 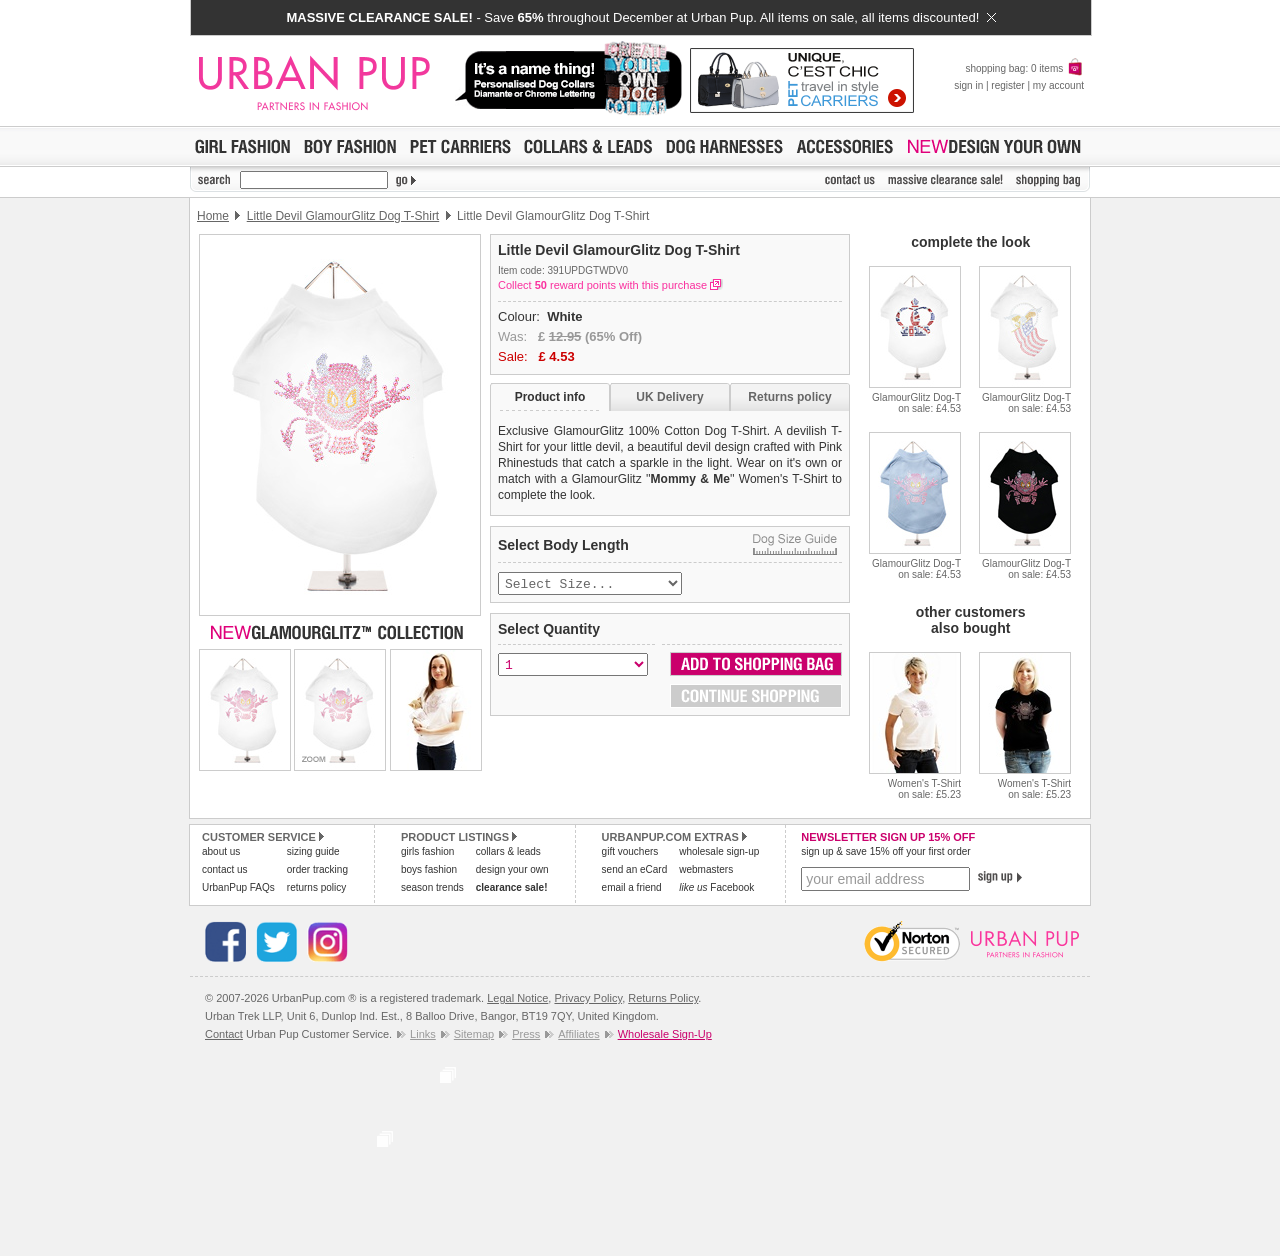 I want to click on Affiliates, so click(x=578, y=1034).